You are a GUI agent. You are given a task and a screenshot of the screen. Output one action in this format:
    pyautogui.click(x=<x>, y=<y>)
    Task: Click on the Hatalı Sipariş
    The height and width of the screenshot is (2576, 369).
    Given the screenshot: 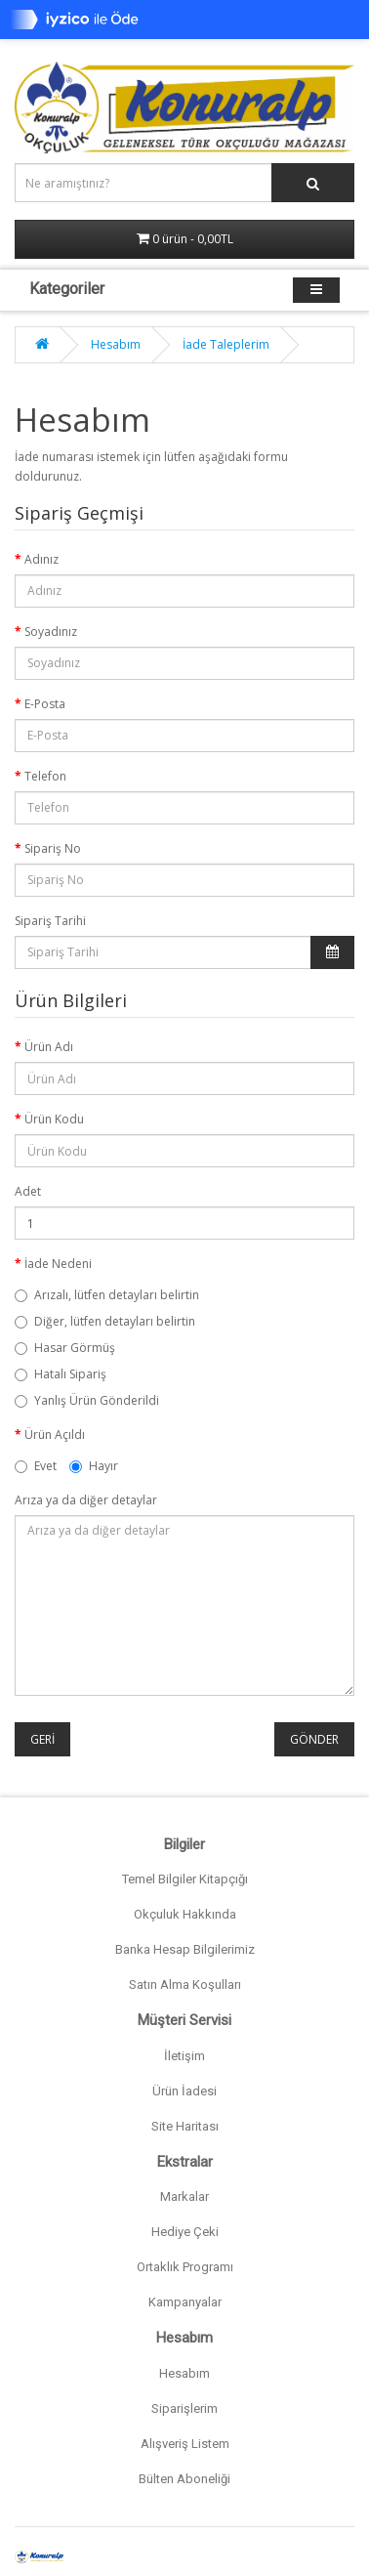 What is the action you would take?
    pyautogui.click(x=60, y=1374)
    